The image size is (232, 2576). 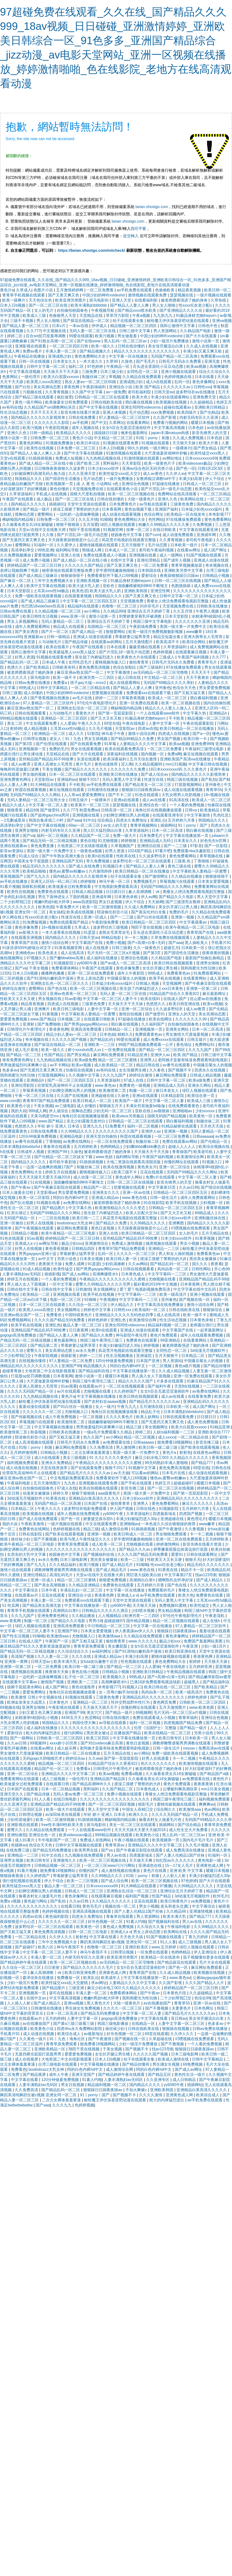 What do you see at coordinates (135, 433) in the screenshot?
I see `俺来也最新网址` at bounding box center [135, 433].